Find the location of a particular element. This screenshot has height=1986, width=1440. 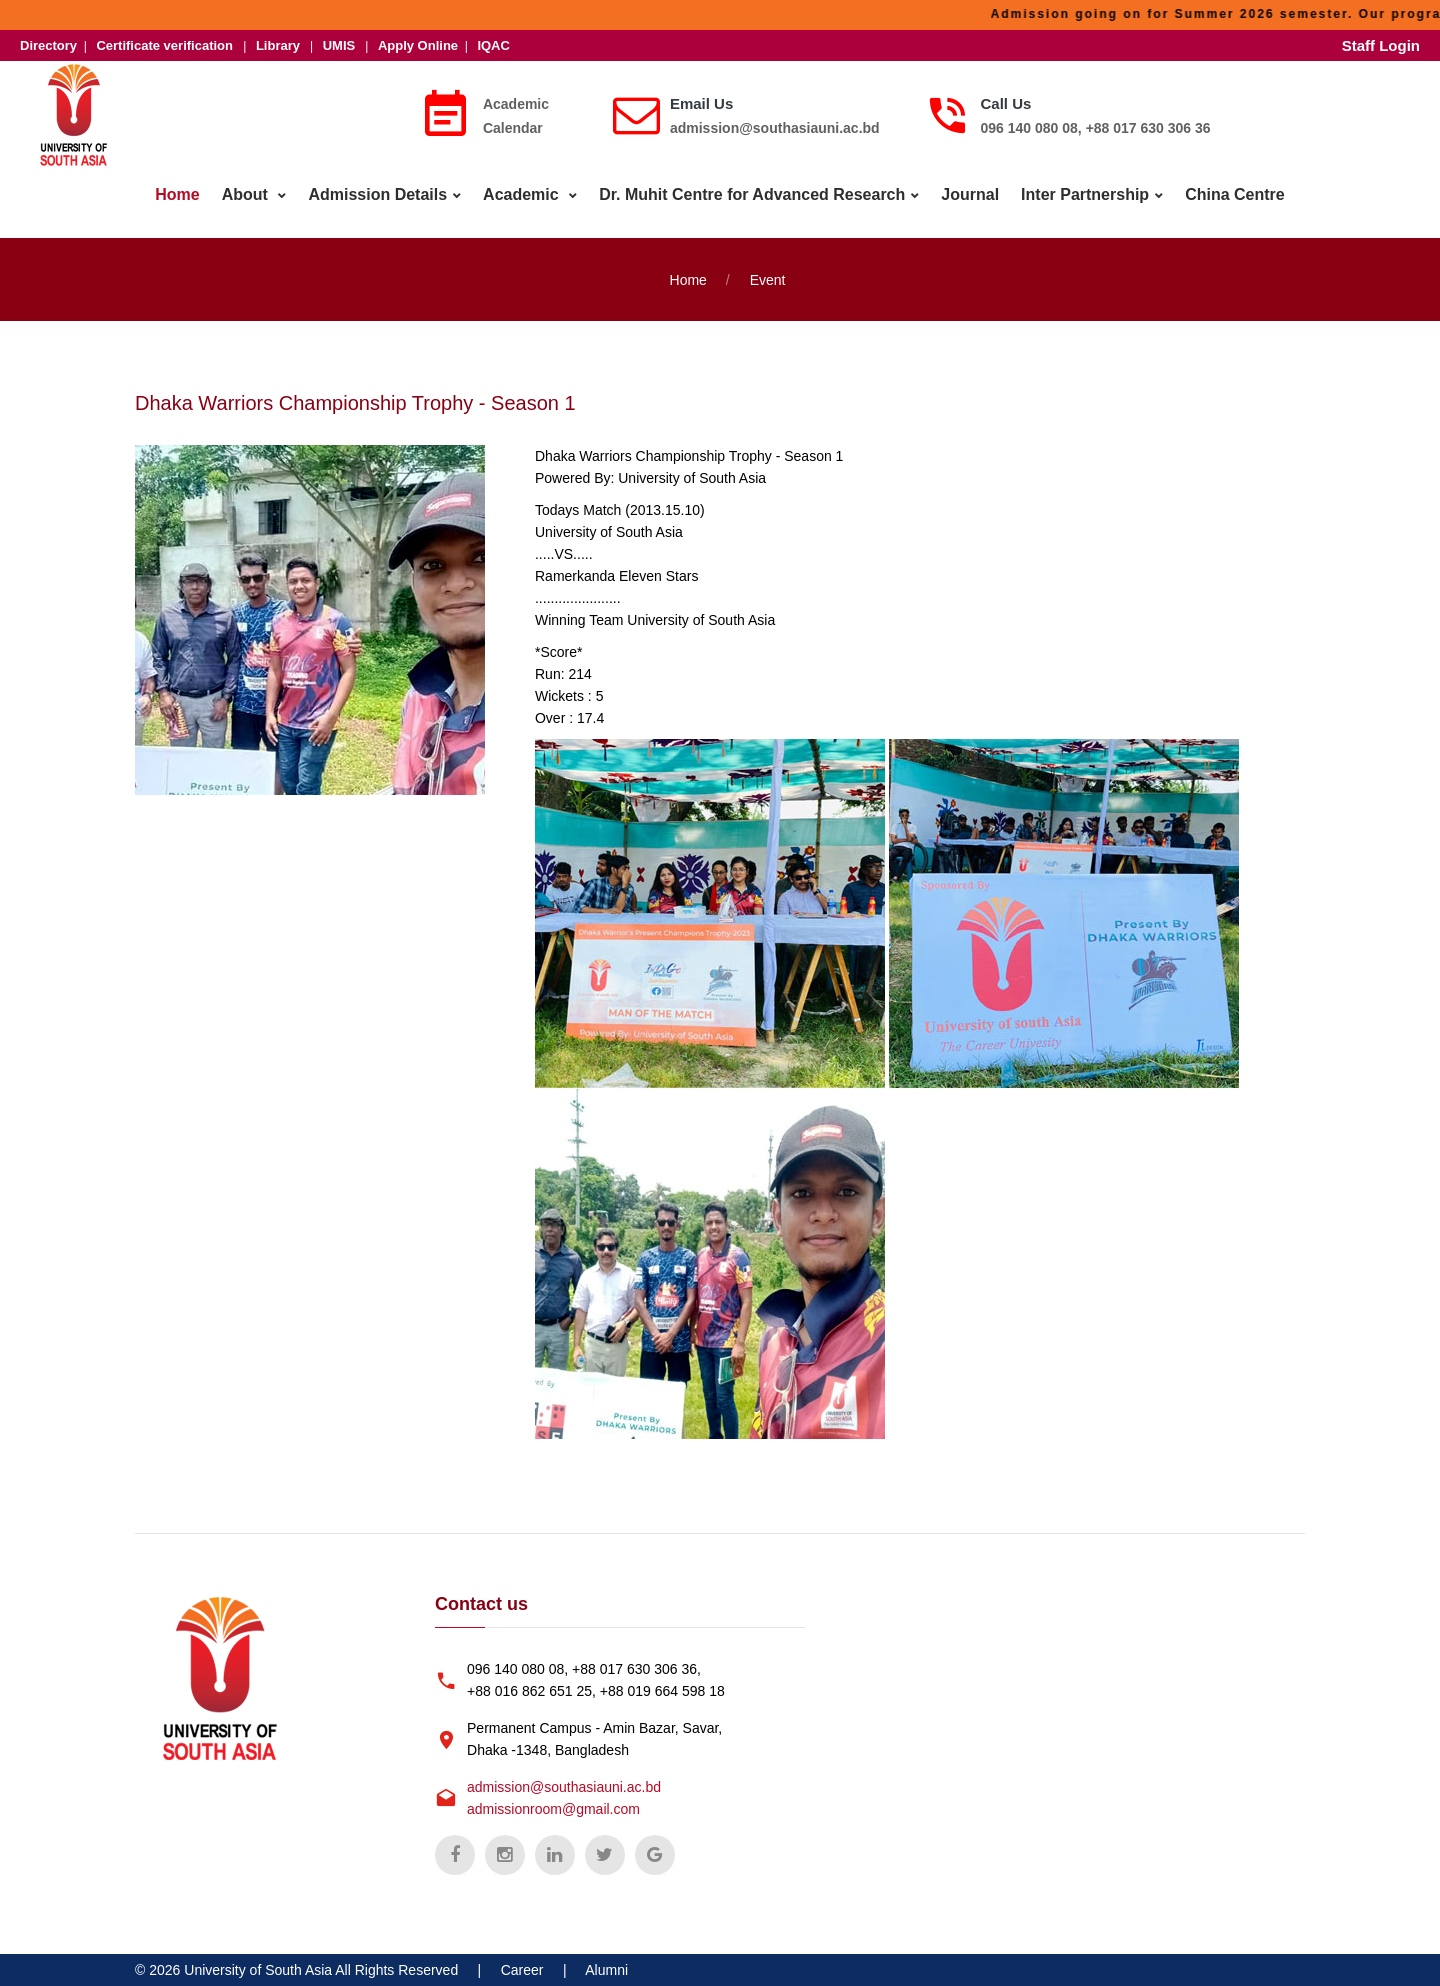

Academic is located at coordinates (523, 194).